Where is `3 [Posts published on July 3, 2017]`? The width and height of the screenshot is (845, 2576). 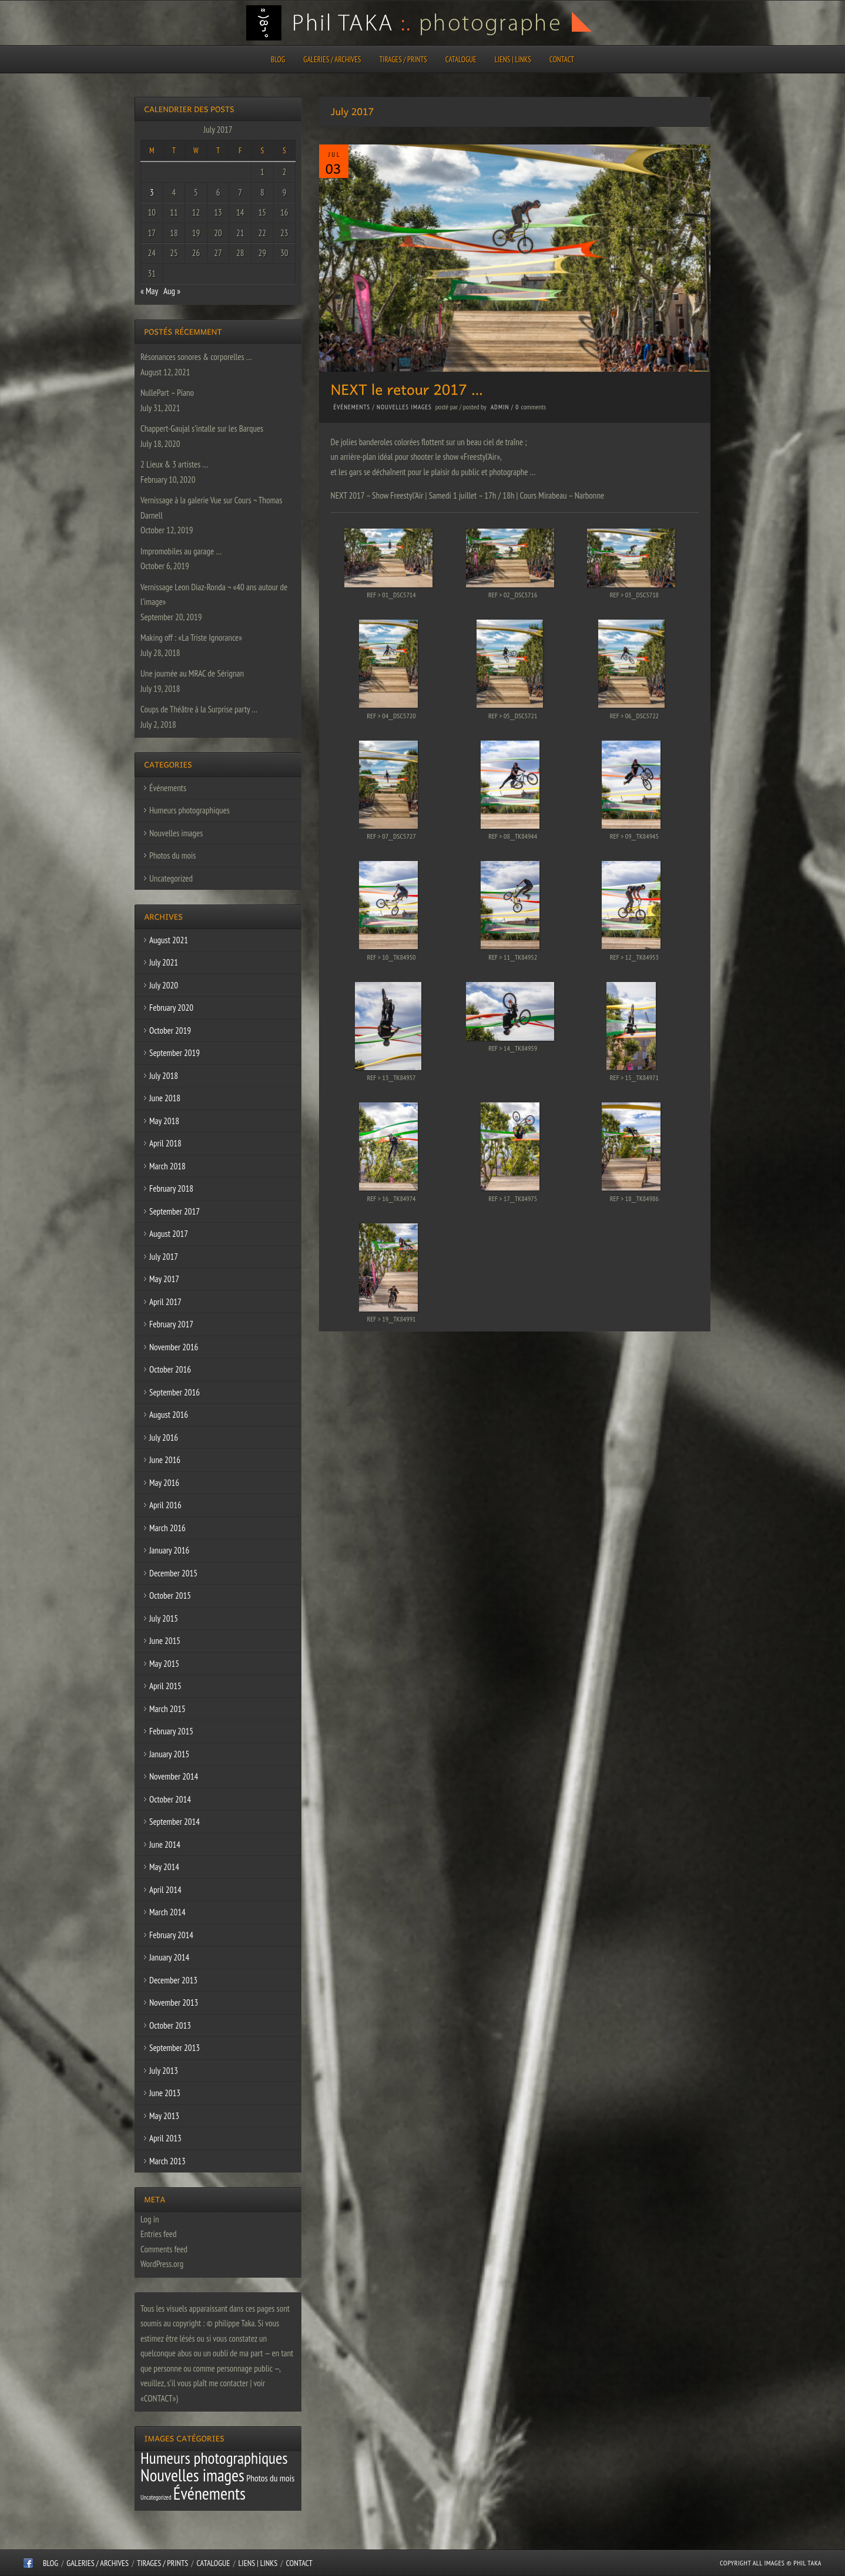 3 [Posts published on July 3, 2017] is located at coordinates (152, 192).